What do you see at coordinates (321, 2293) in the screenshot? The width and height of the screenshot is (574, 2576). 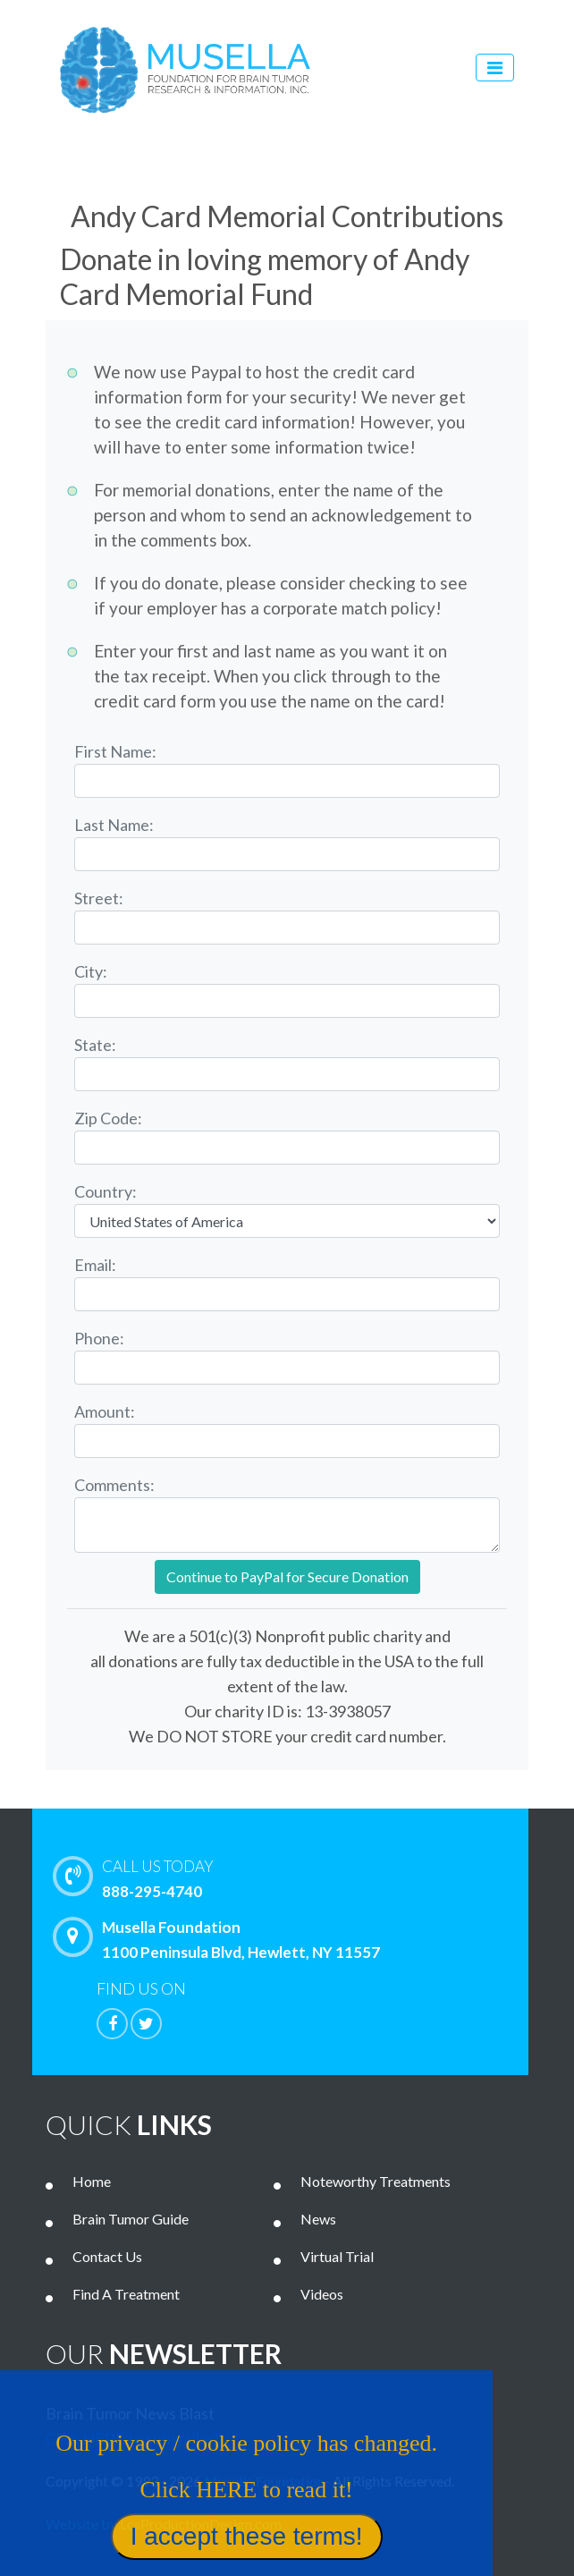 I see `Videos` at bounding box center [321, 2293].